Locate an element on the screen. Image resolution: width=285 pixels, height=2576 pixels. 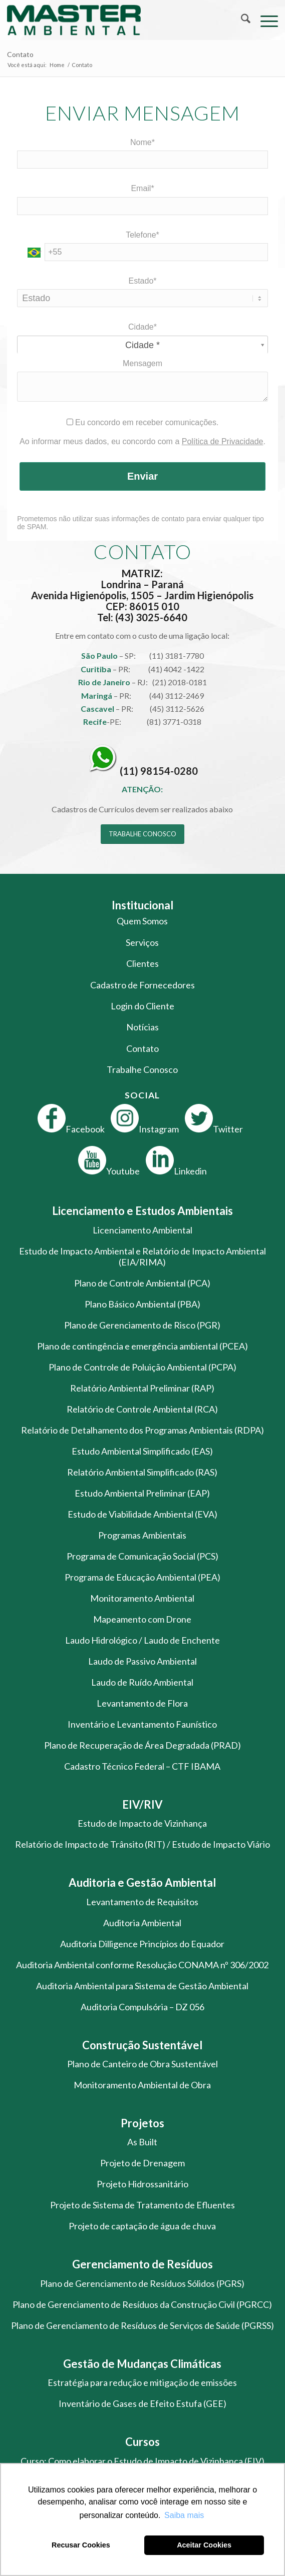
Estudo de Viabilidade Ambiental (EVA) is located at coordinates (142, 1514).